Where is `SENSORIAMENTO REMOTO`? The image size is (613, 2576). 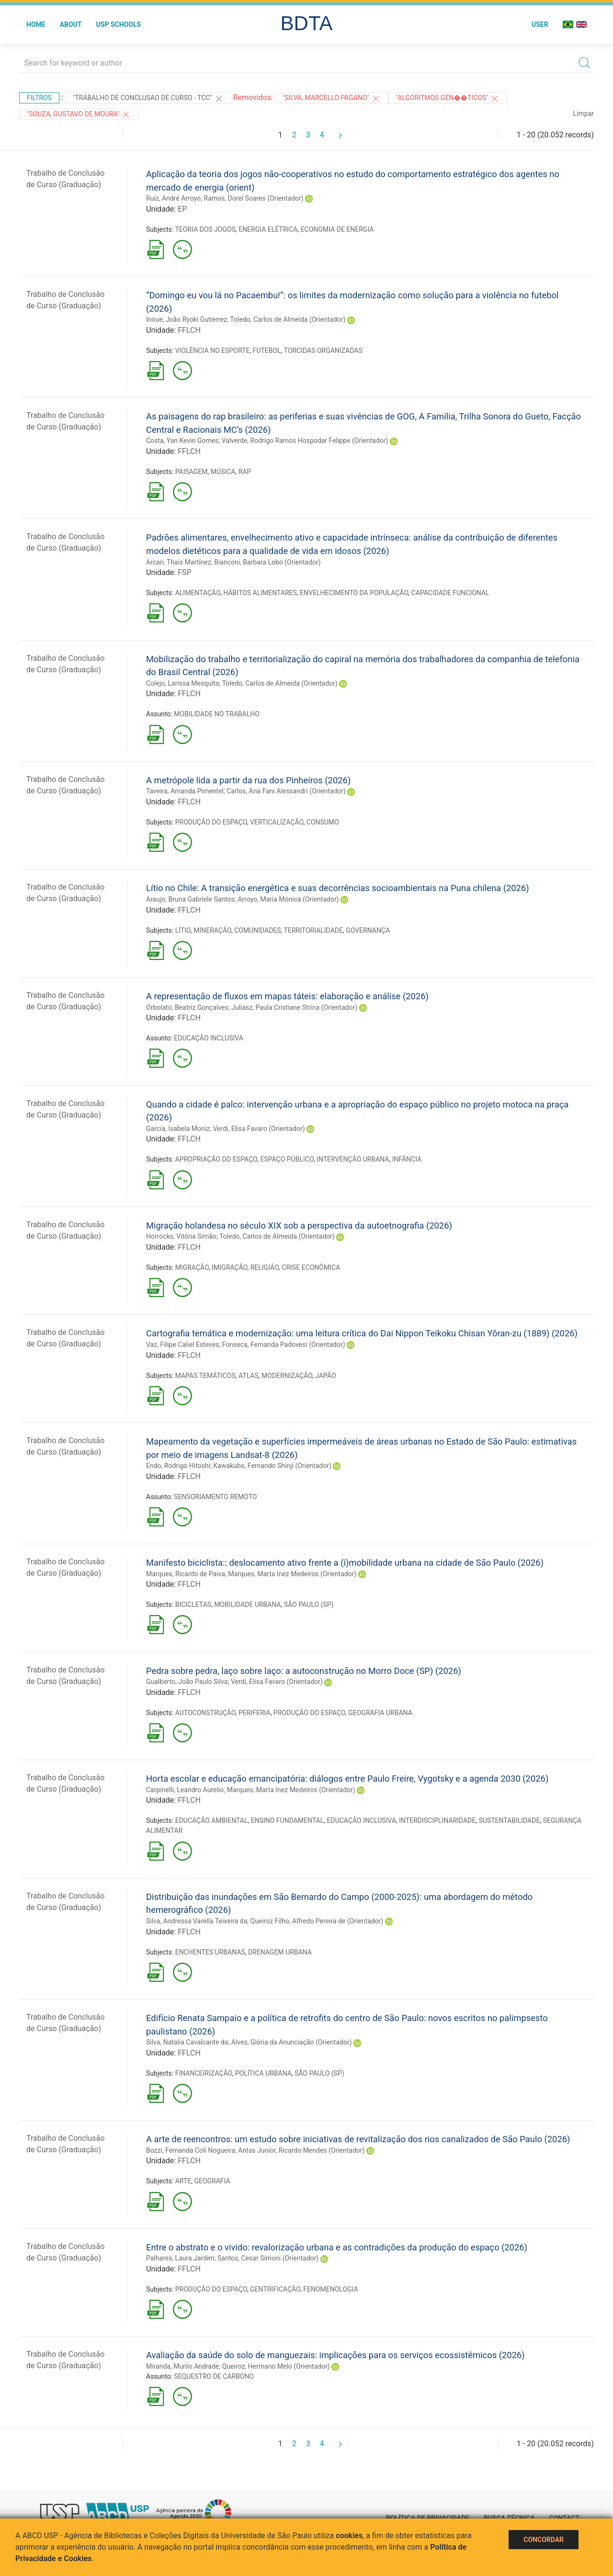 SENSORIAMENTO REMOTO is located at coordinates (215, 1497).